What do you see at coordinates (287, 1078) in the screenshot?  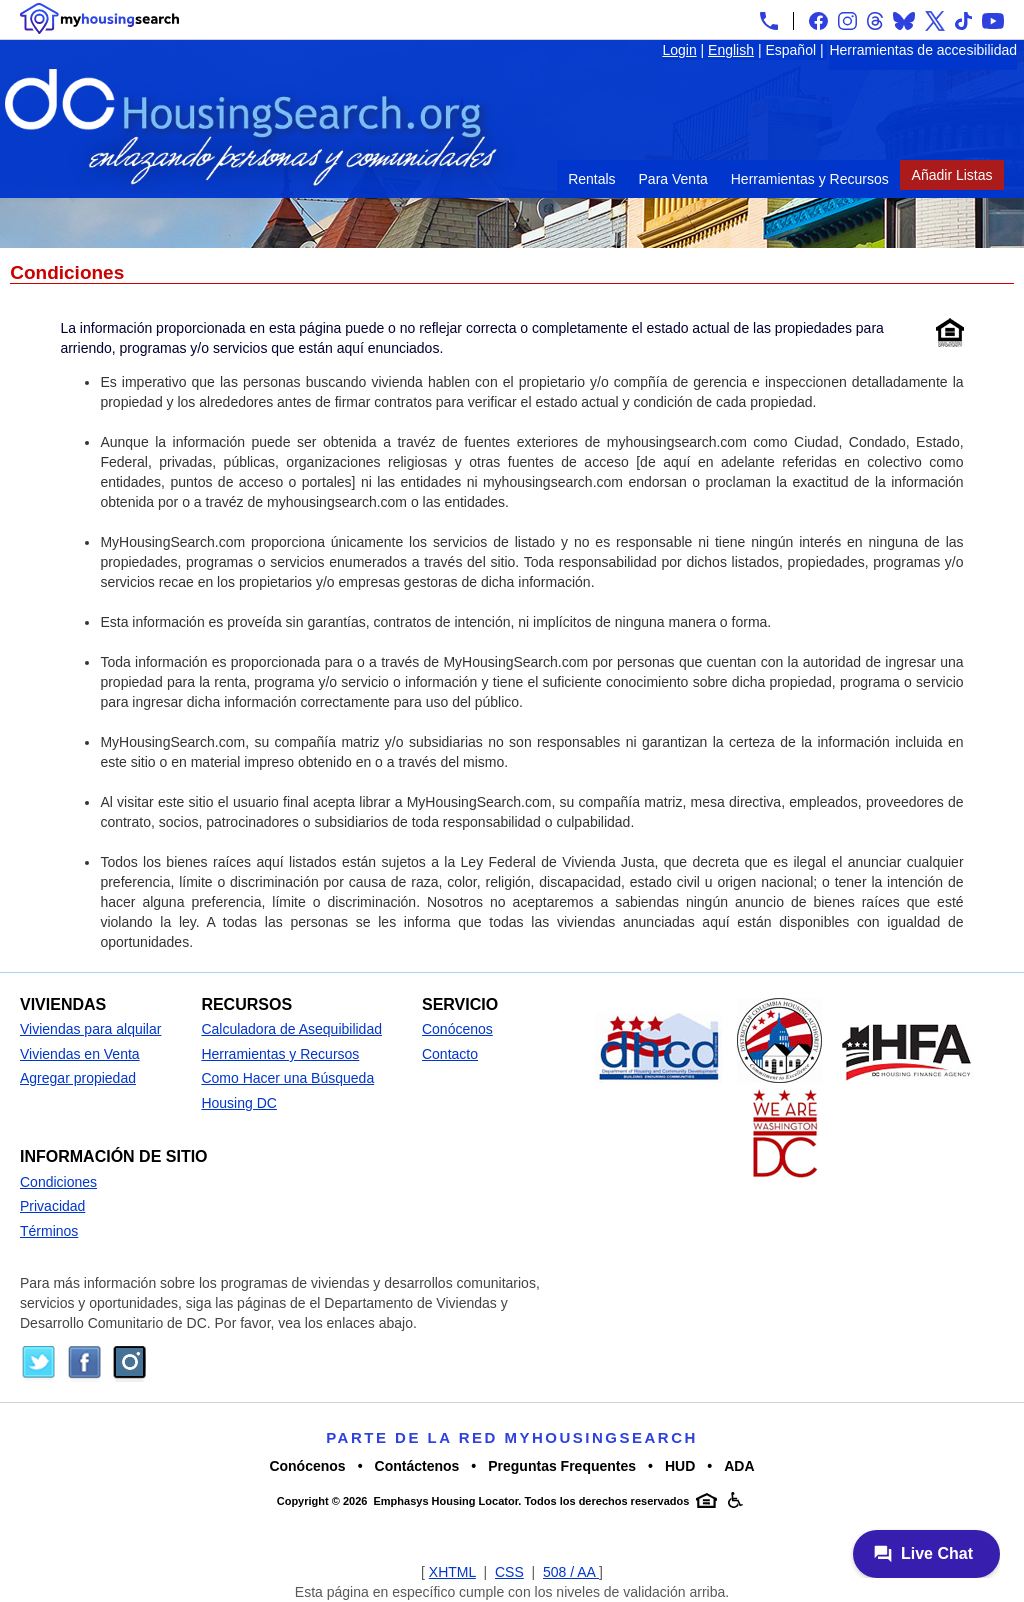 I see `Como Hacer una Búsqueda` at bounding box center [287, 1078].